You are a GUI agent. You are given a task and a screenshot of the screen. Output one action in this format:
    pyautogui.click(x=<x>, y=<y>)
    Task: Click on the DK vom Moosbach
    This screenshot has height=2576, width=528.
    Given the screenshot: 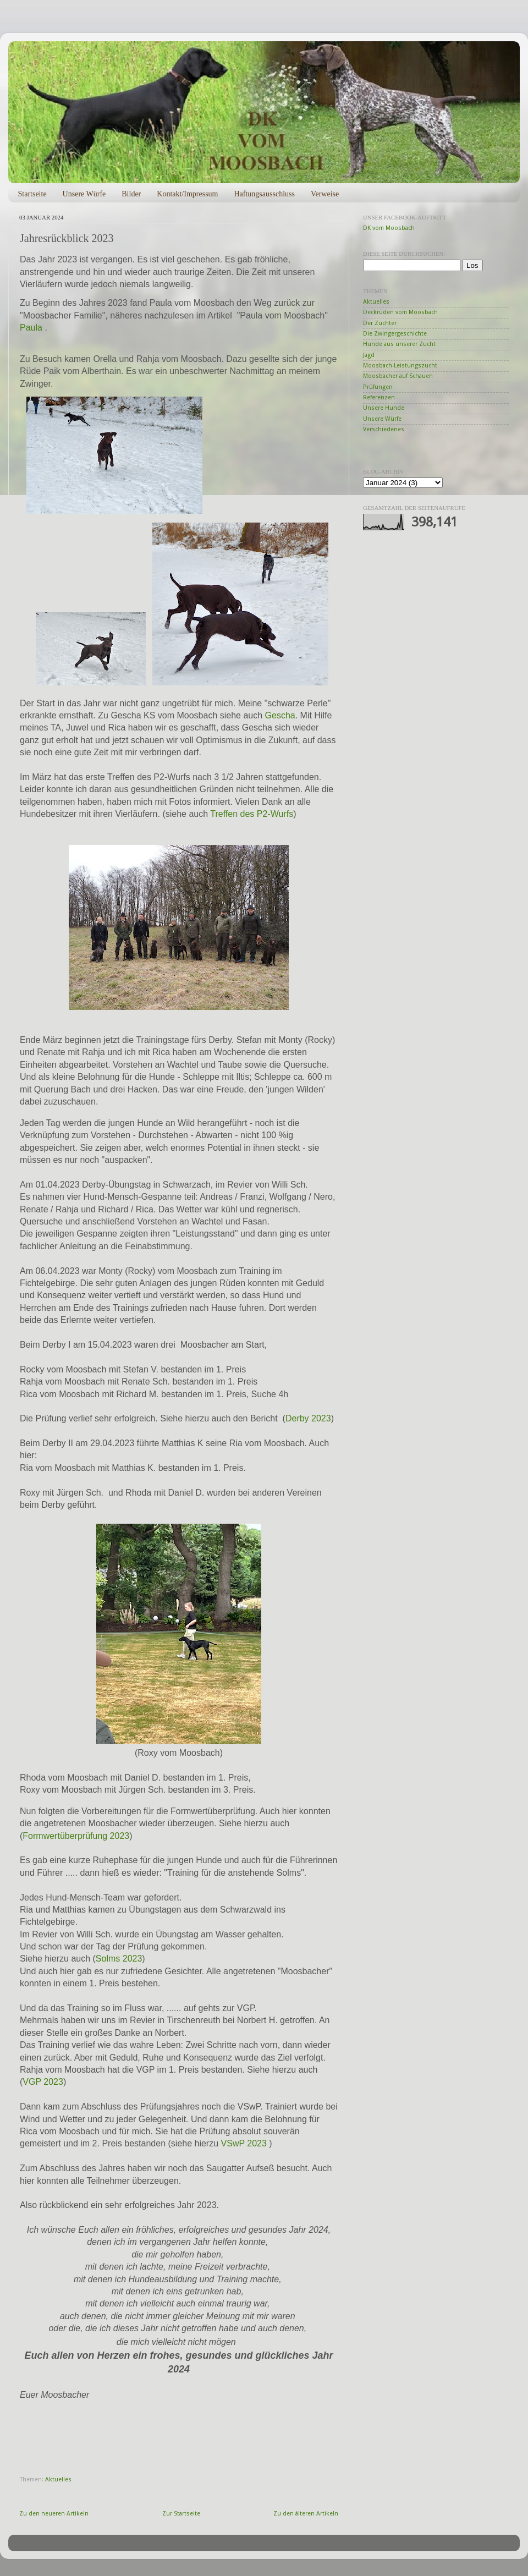 What is the action you would take?
    pyautogui.click(x=389, y=228)
    